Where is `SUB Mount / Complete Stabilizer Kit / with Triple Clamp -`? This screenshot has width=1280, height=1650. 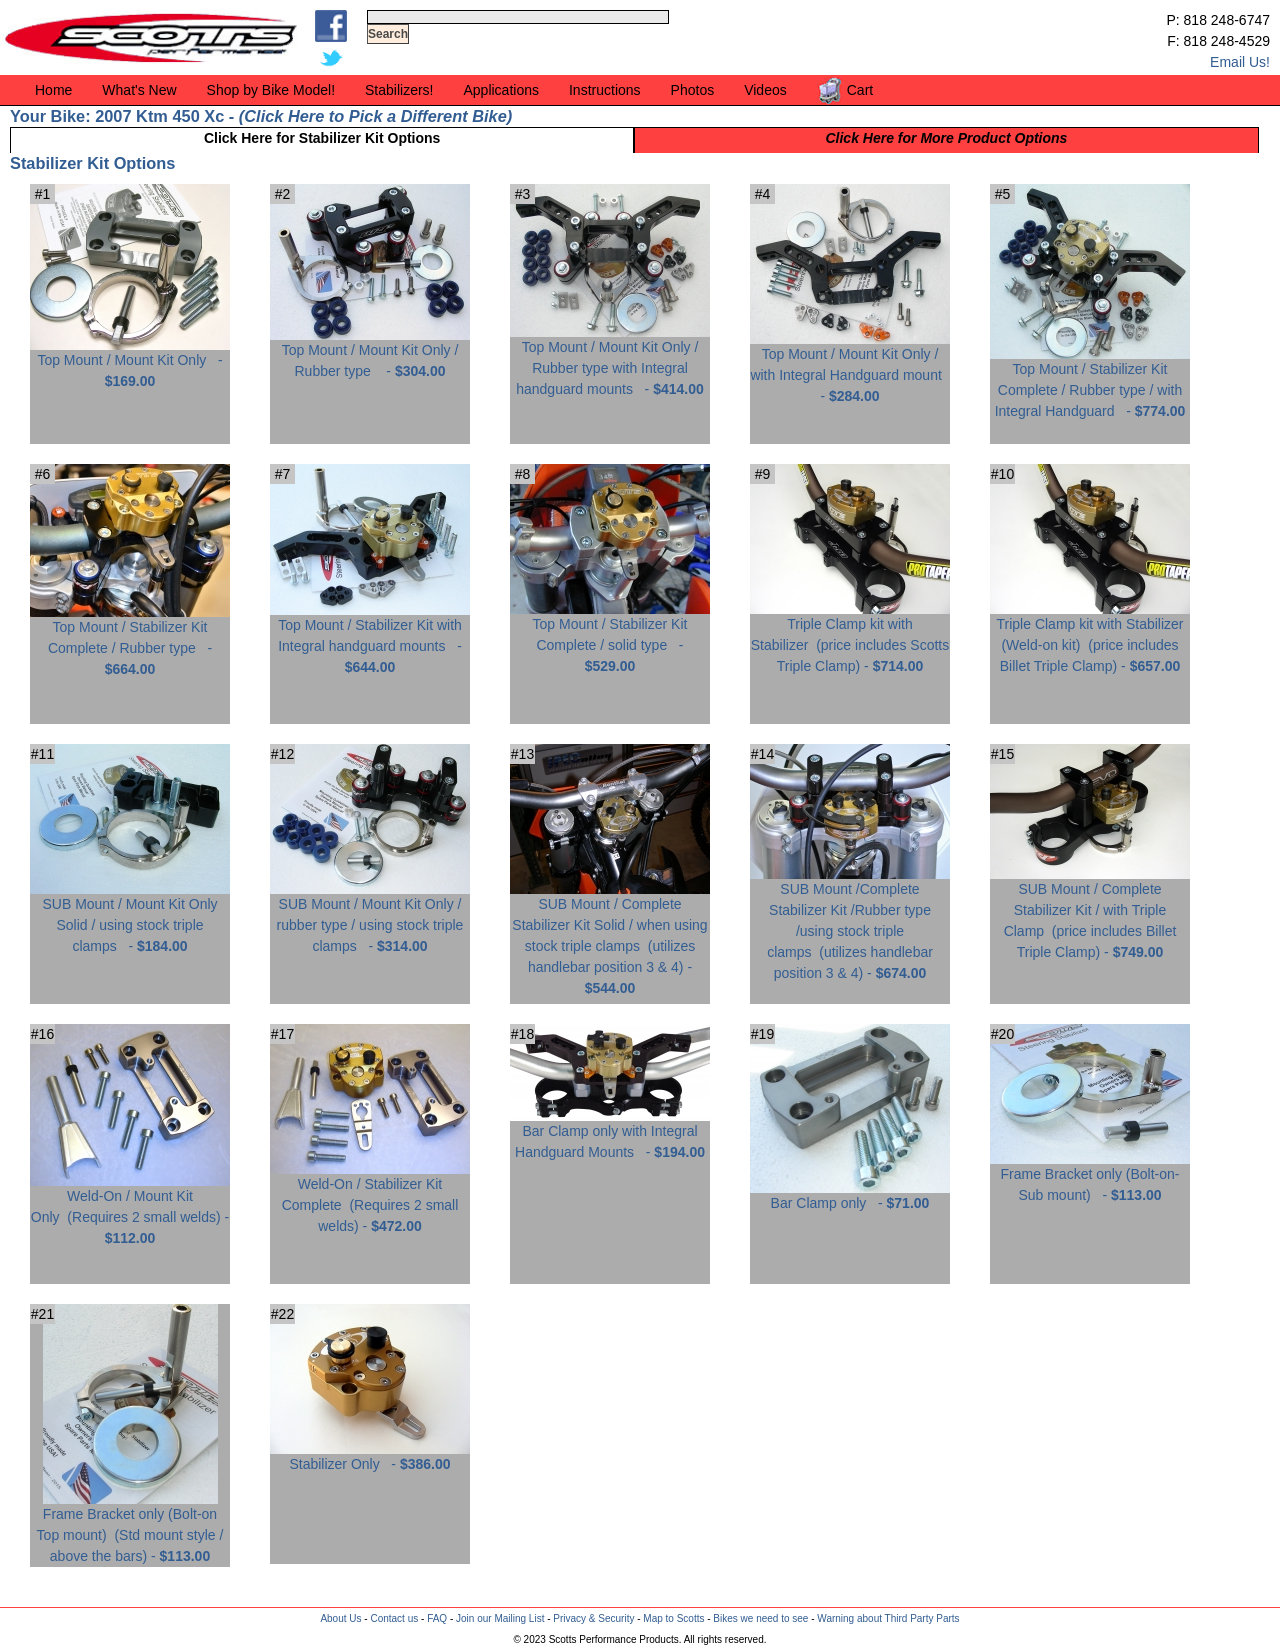
SUB Mount / Complete Stabilizer Kit / with Triple Clamp - is located at coordinates (1090, 913).